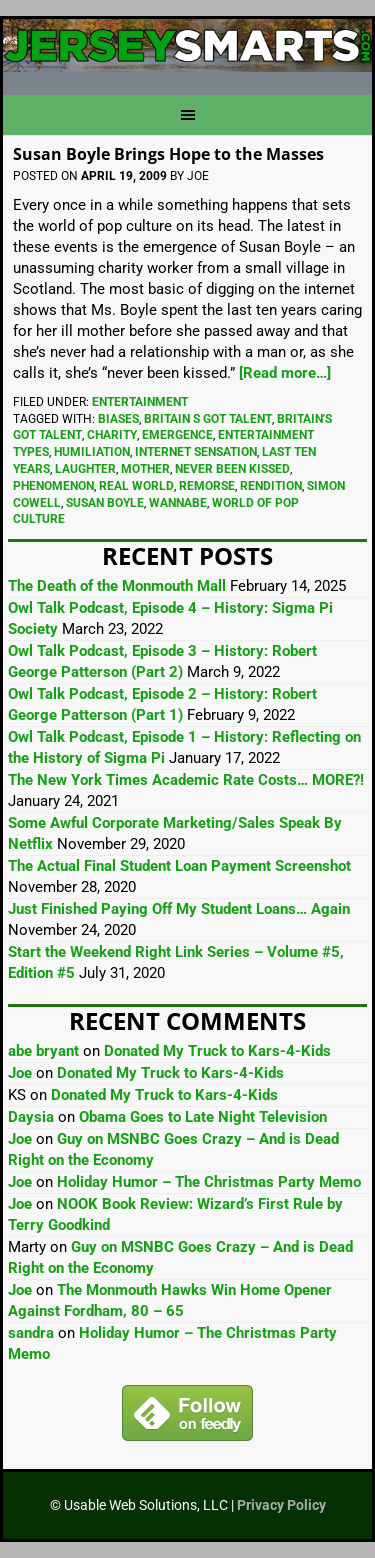 This screenshot has width=375, height=1558. What do you see at coordinates (136, 486) in the screenshot?
I see `Real World` at bounding box center [136, 486].